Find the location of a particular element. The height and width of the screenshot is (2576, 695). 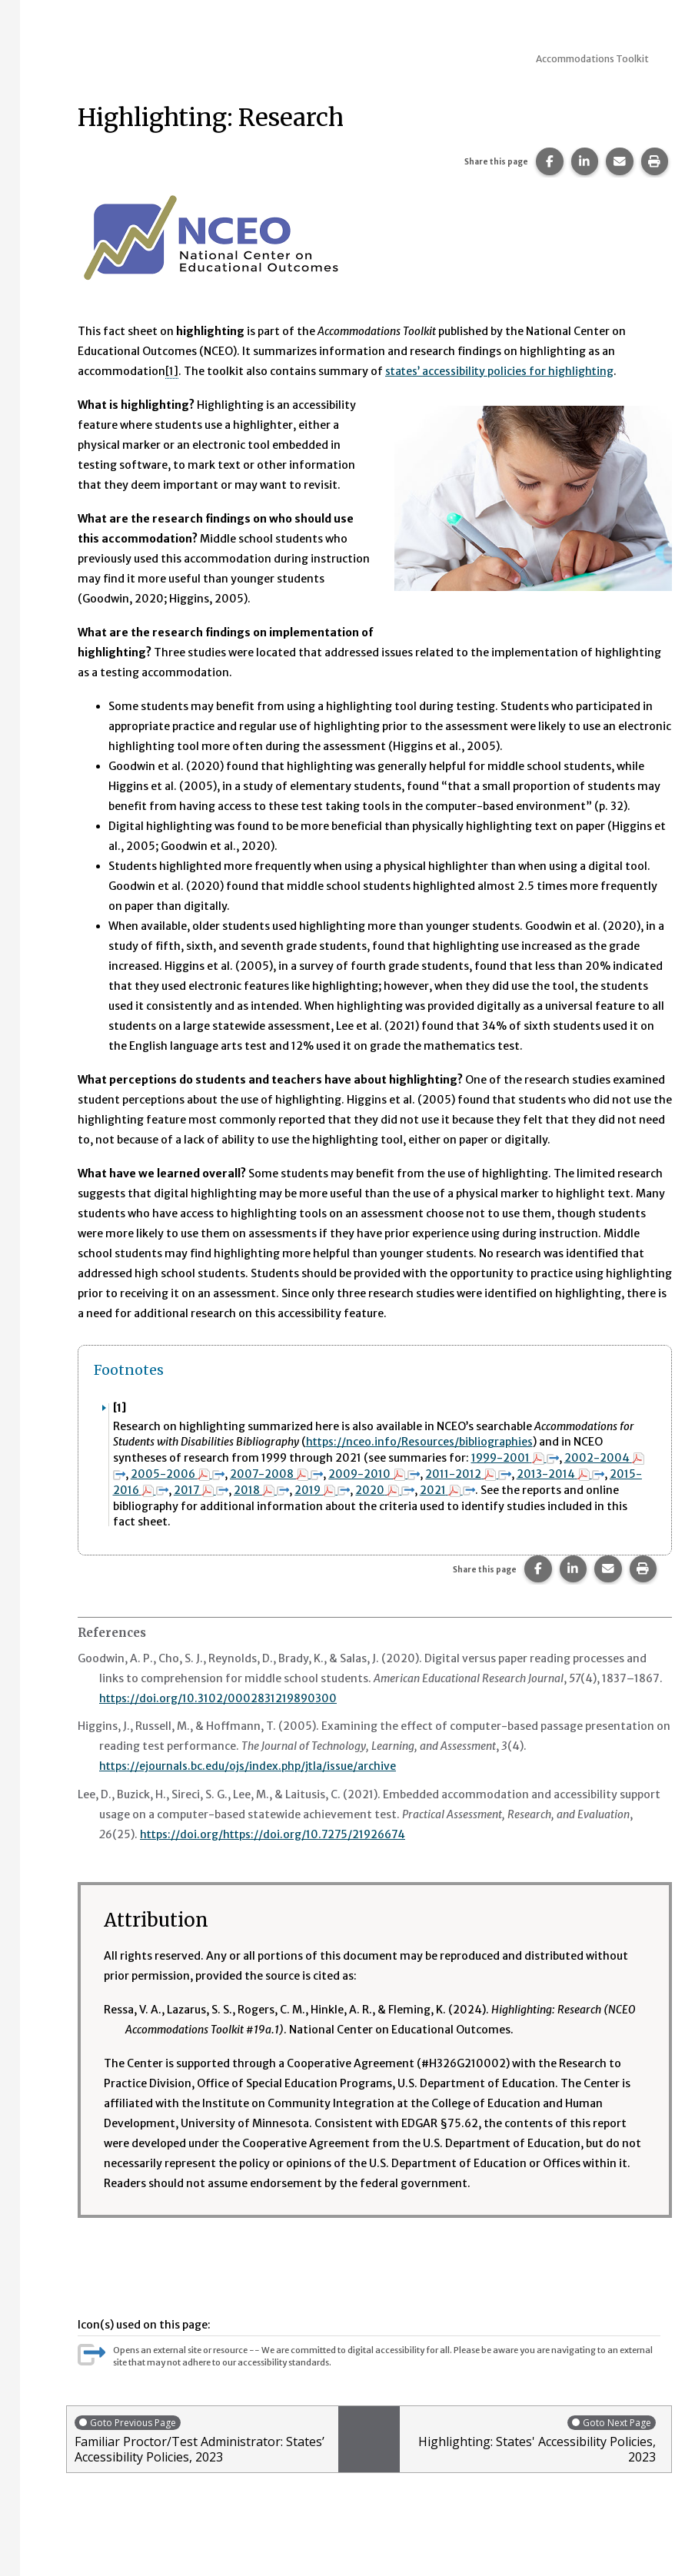

Familiar Proctor/Test Administrator: States’ Accessibility Policies, 2023 is located at coordinates (203, 2435).